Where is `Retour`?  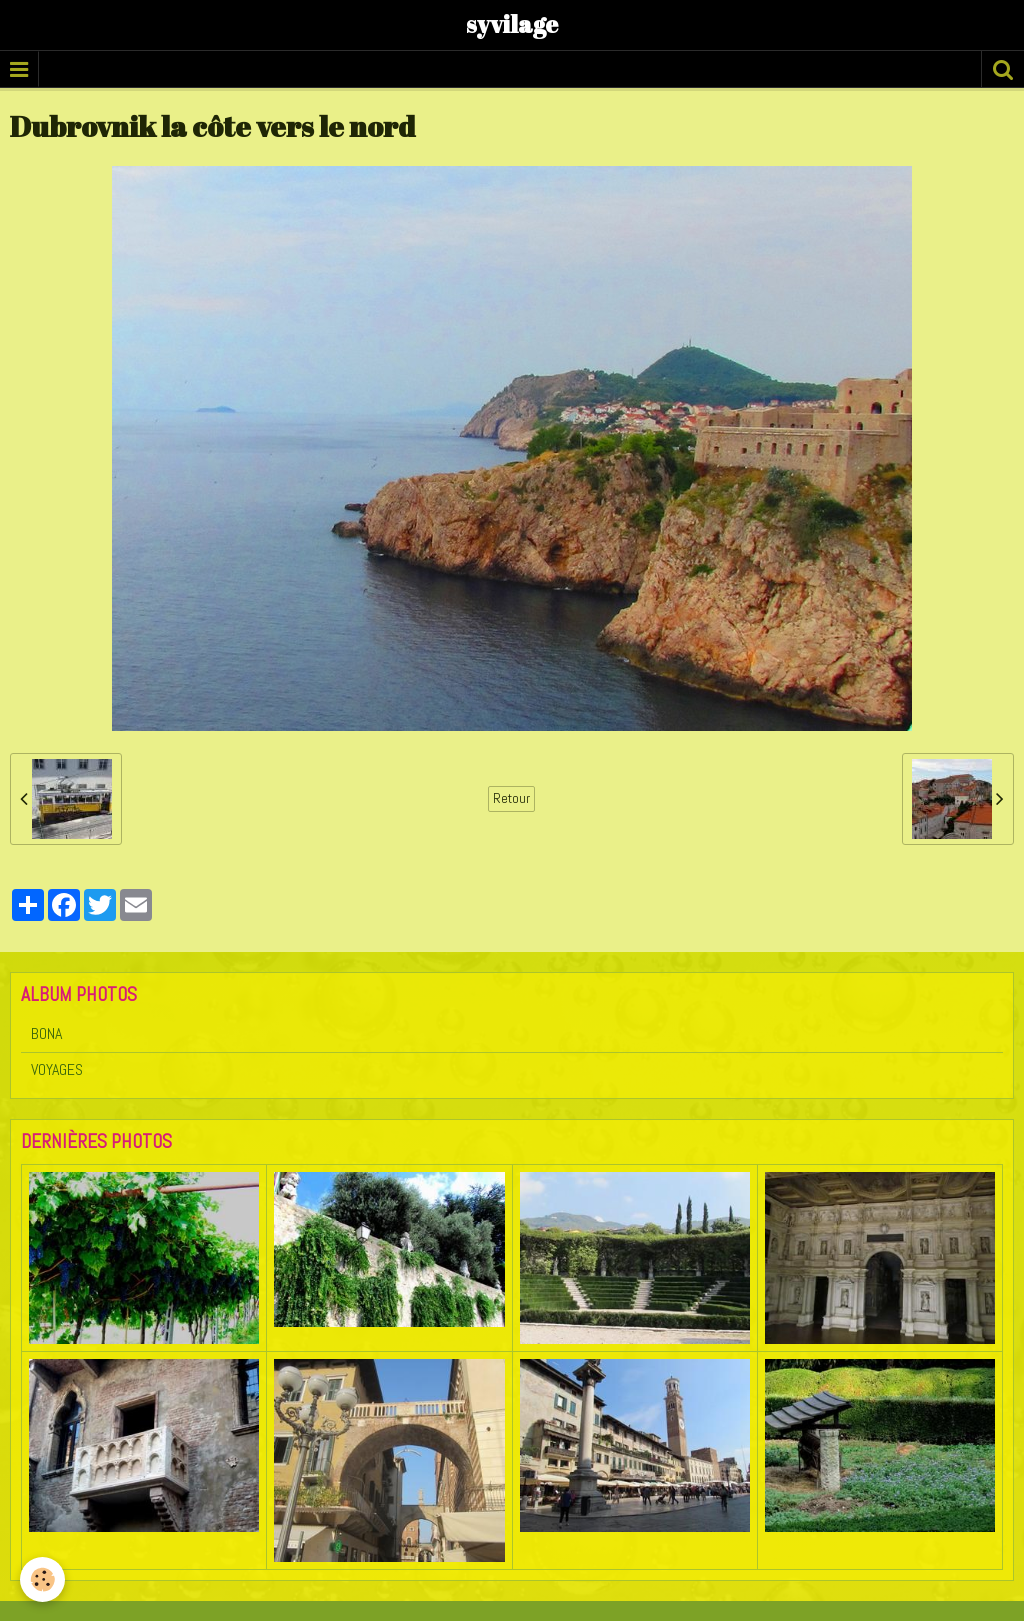 Retour is located at coordinates (511, 798).